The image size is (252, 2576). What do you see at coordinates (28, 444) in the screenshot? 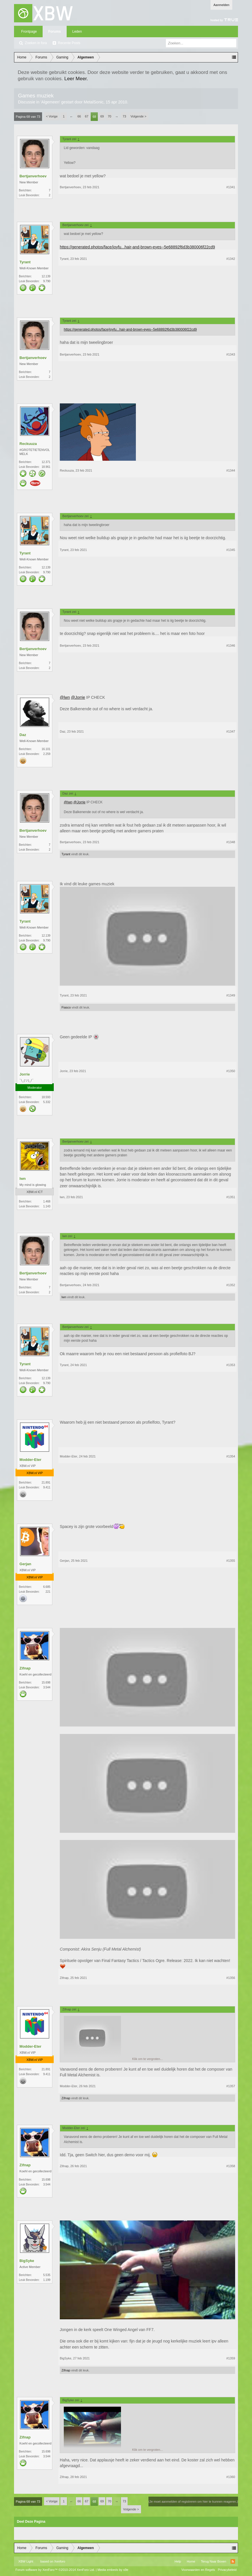
I see `Reckuuza` at bounding box center [28, 444].